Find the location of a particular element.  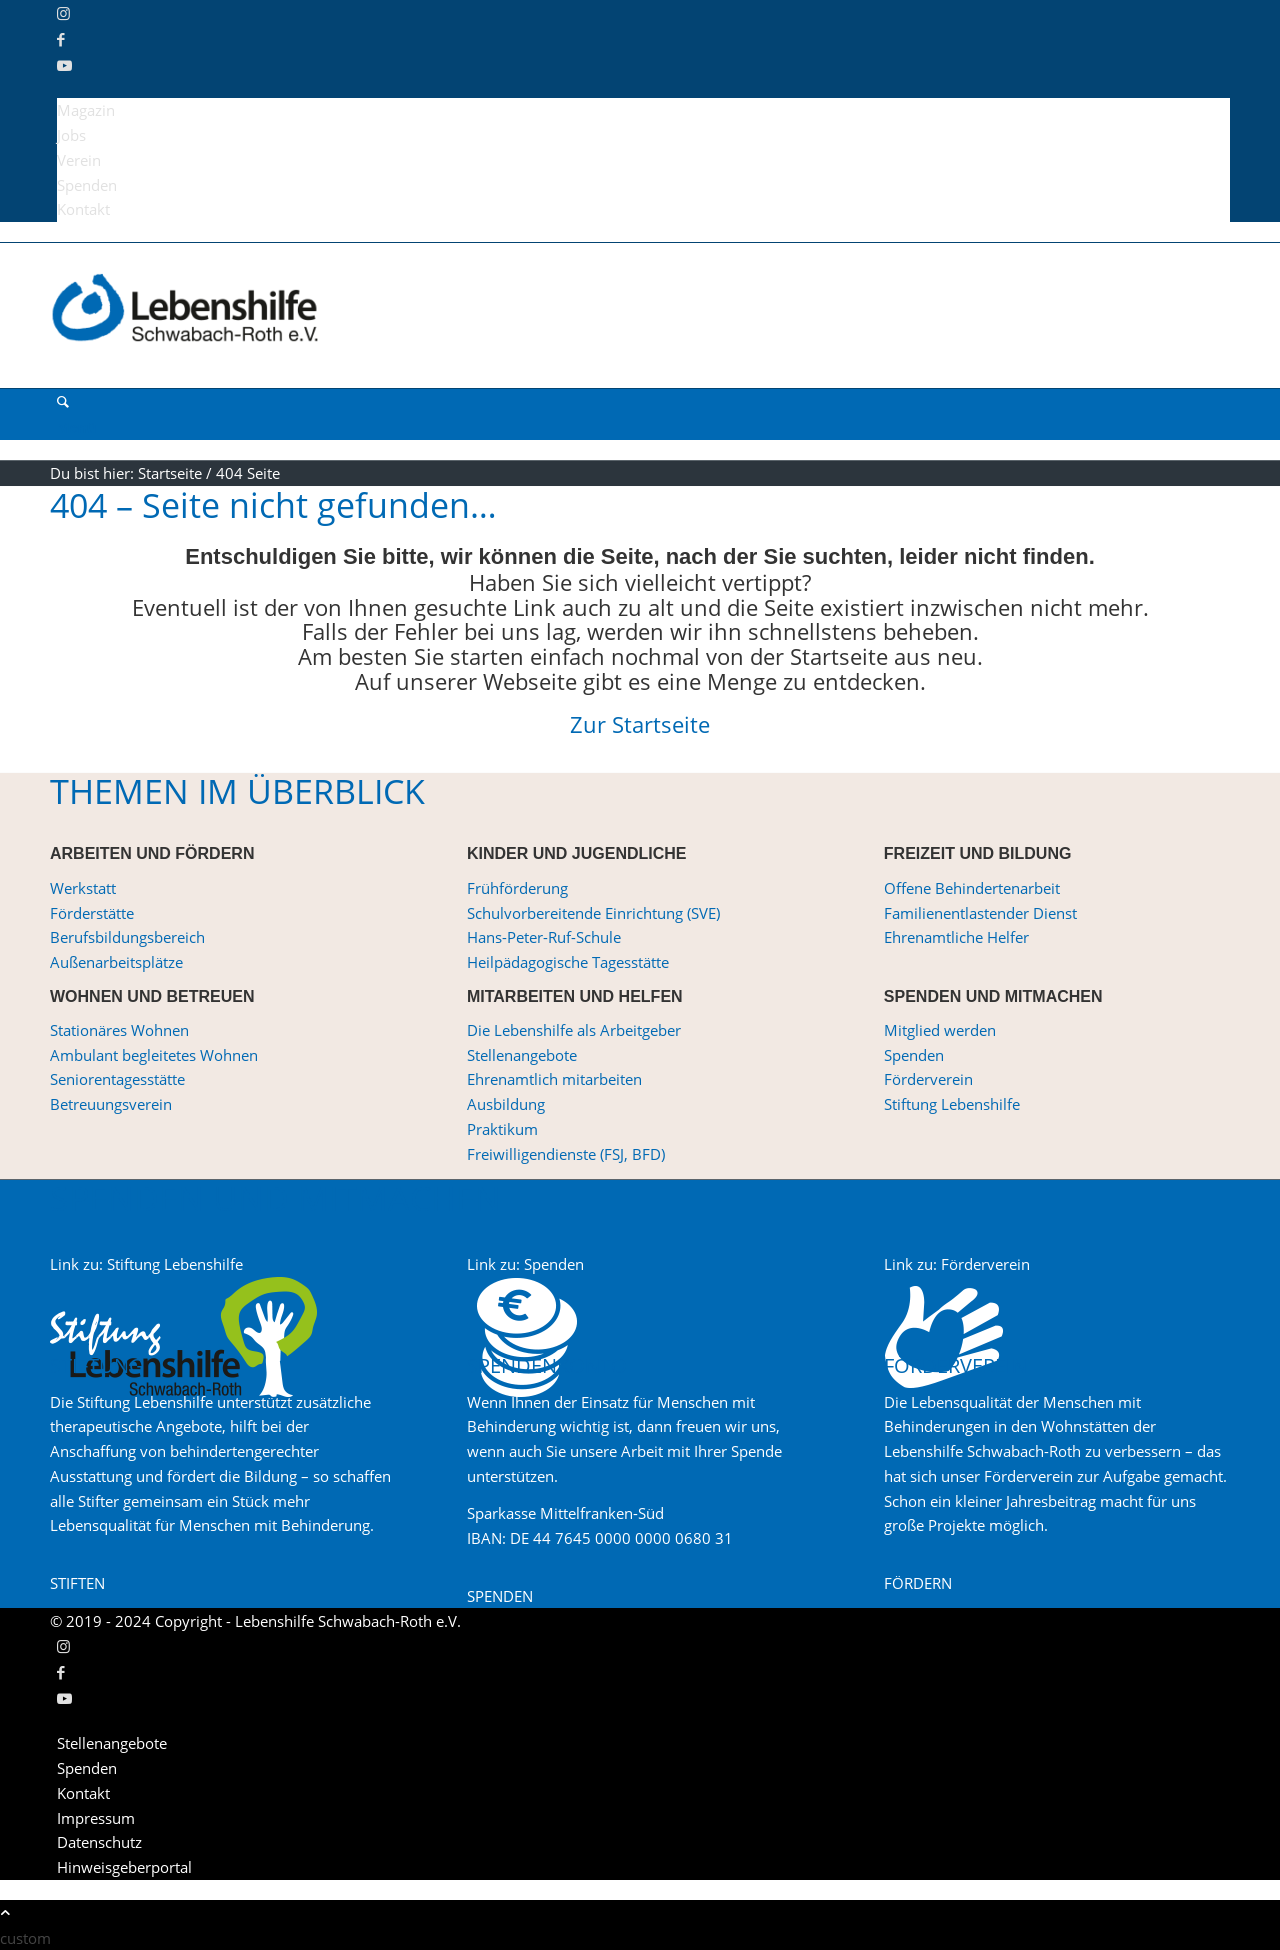

Die Lebenshilfe als Arbeitgeber is located at coordinates (574, 1030).